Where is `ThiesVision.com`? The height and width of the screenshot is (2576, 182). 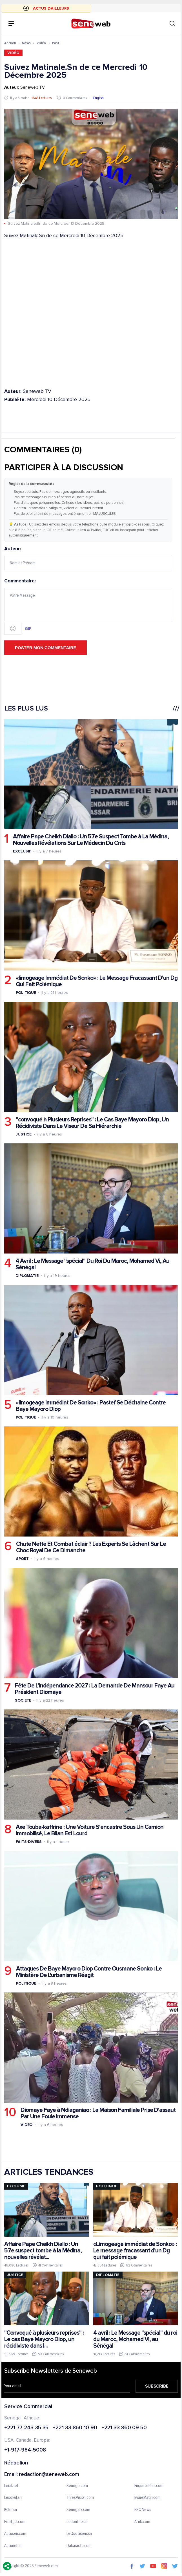
ThiesVision.com is located at coordinates (80, 2497).